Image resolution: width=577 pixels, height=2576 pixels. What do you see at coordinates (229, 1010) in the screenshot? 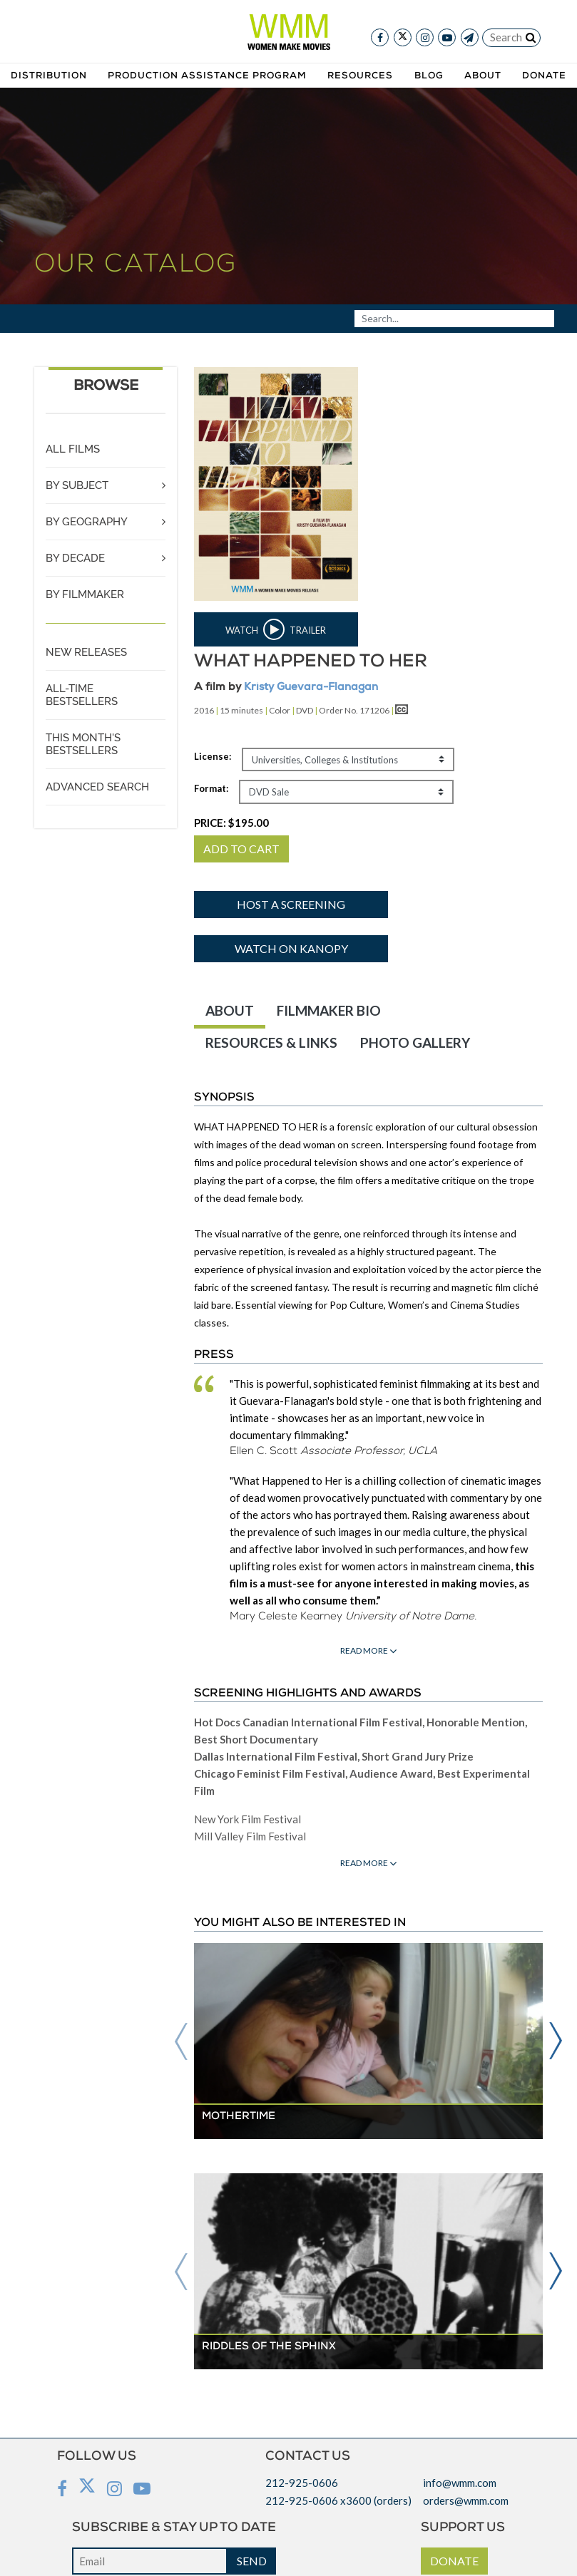
I see `ABOUT [tab]` at bounding box center [229, 1010].